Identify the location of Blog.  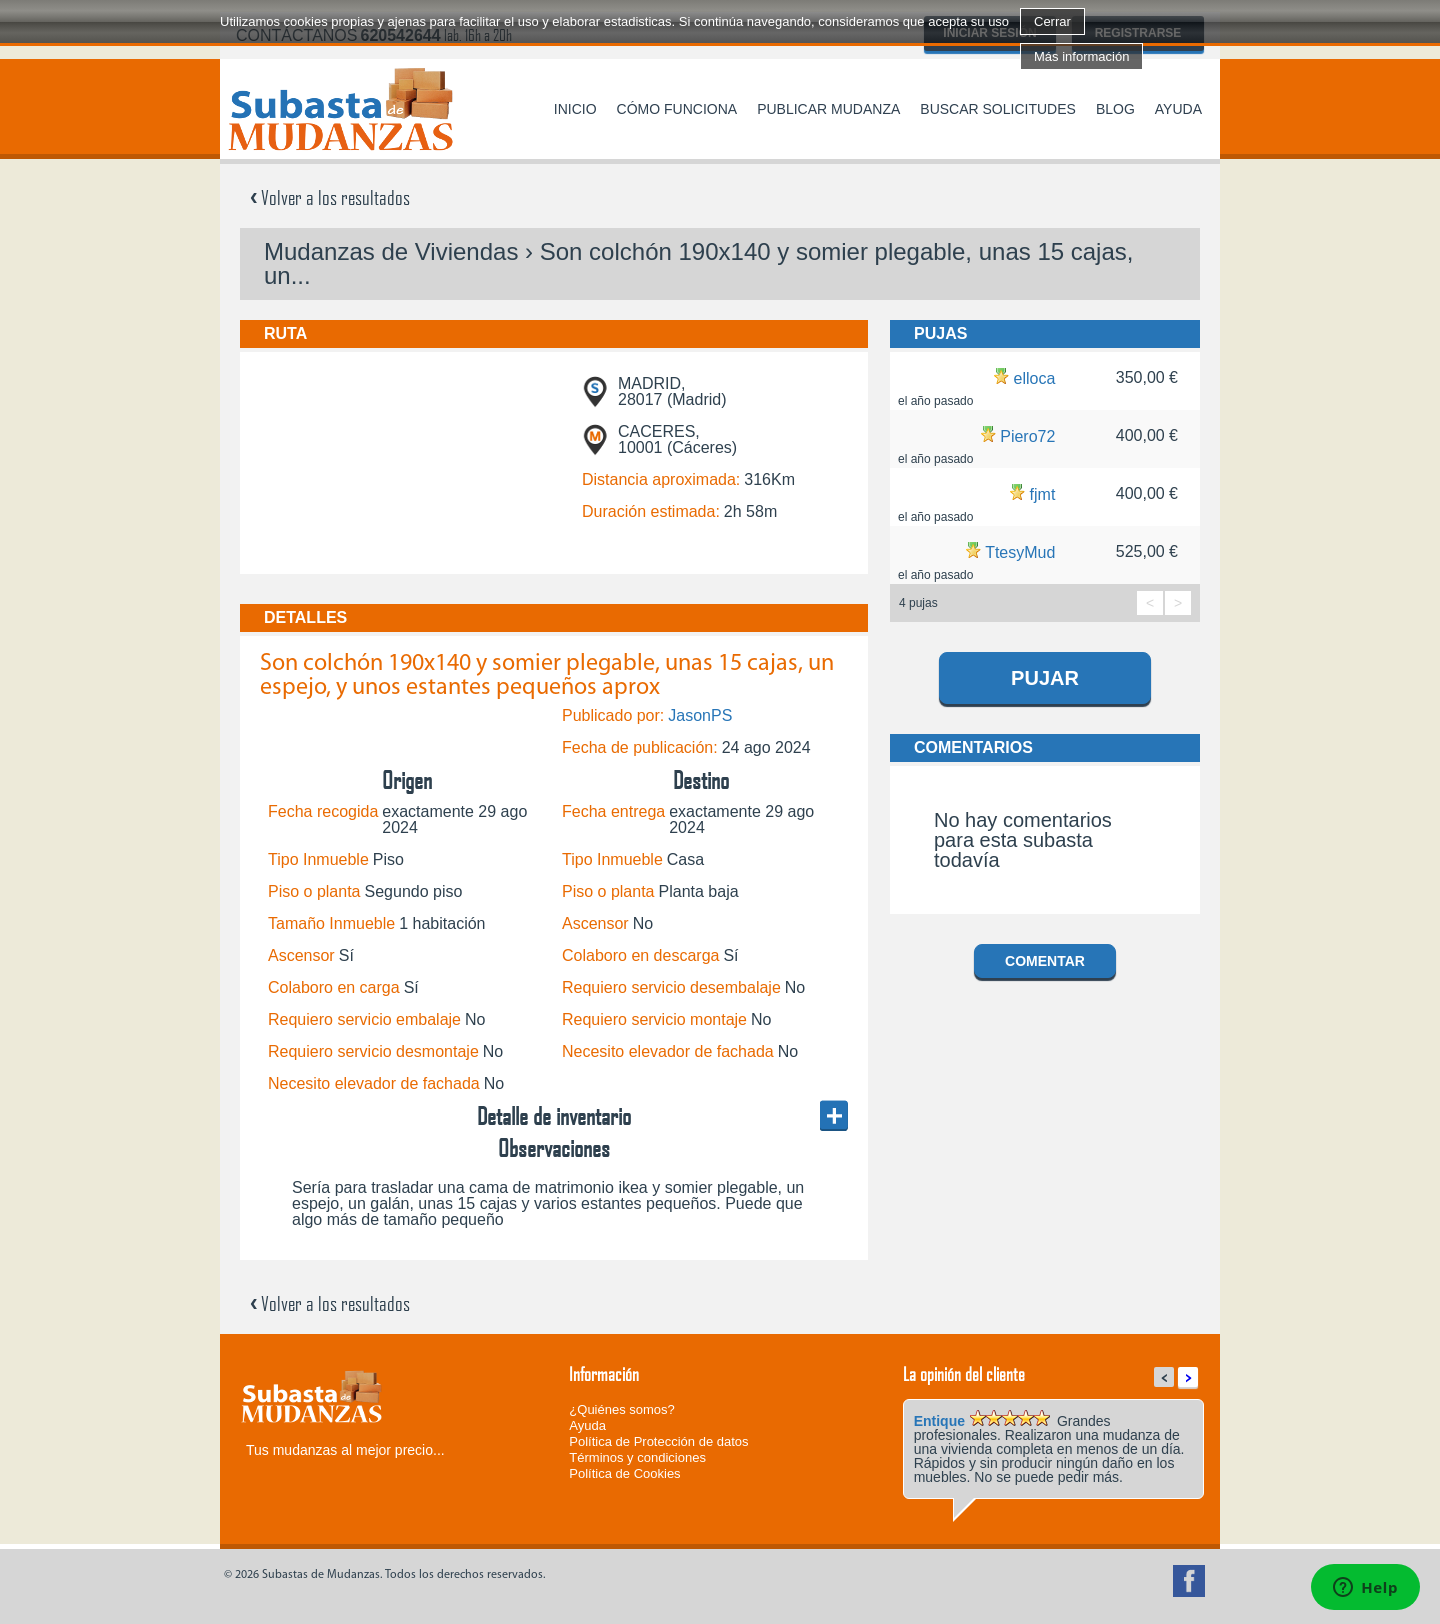
(1115, 109).